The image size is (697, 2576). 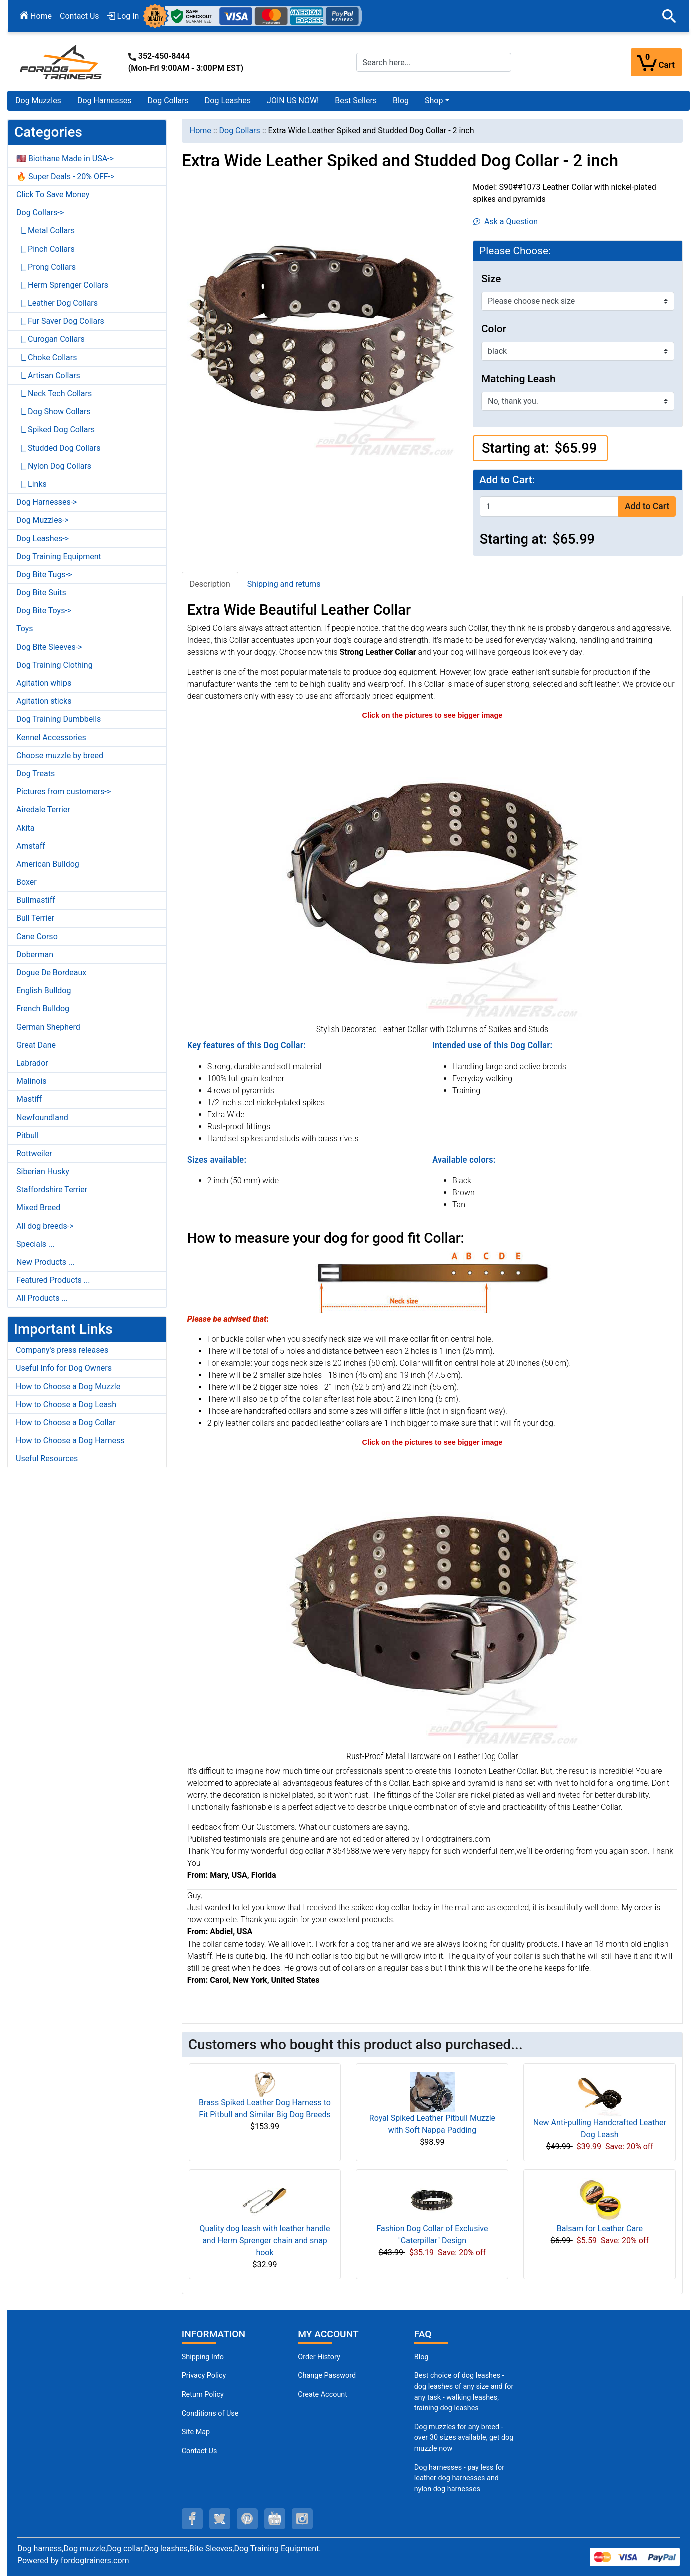 What do you see at coordinates (210, 584) in the screenshot?
I see `Description` at bounding box center [210, 584].